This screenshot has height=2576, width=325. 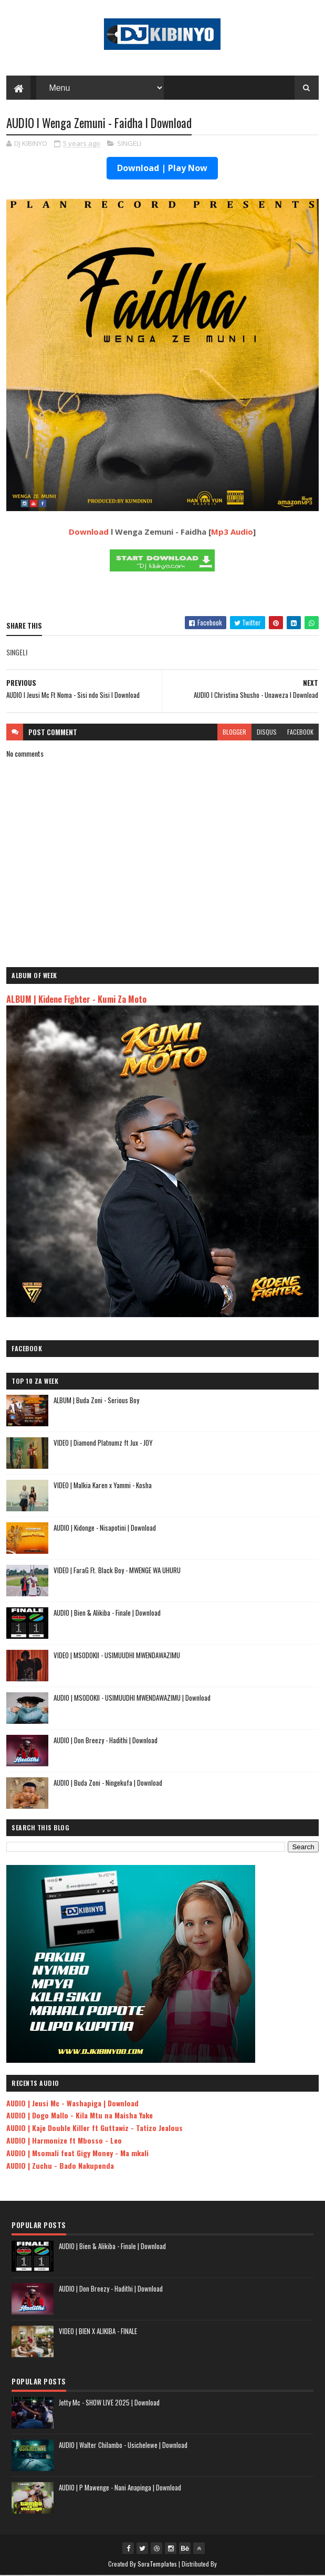 What do you see at coordinates (103, 1485) in the screenshot?
I see `VIDEO | Malkia Karen x Yammi - Kosha` at bounding box center [103, 1485].